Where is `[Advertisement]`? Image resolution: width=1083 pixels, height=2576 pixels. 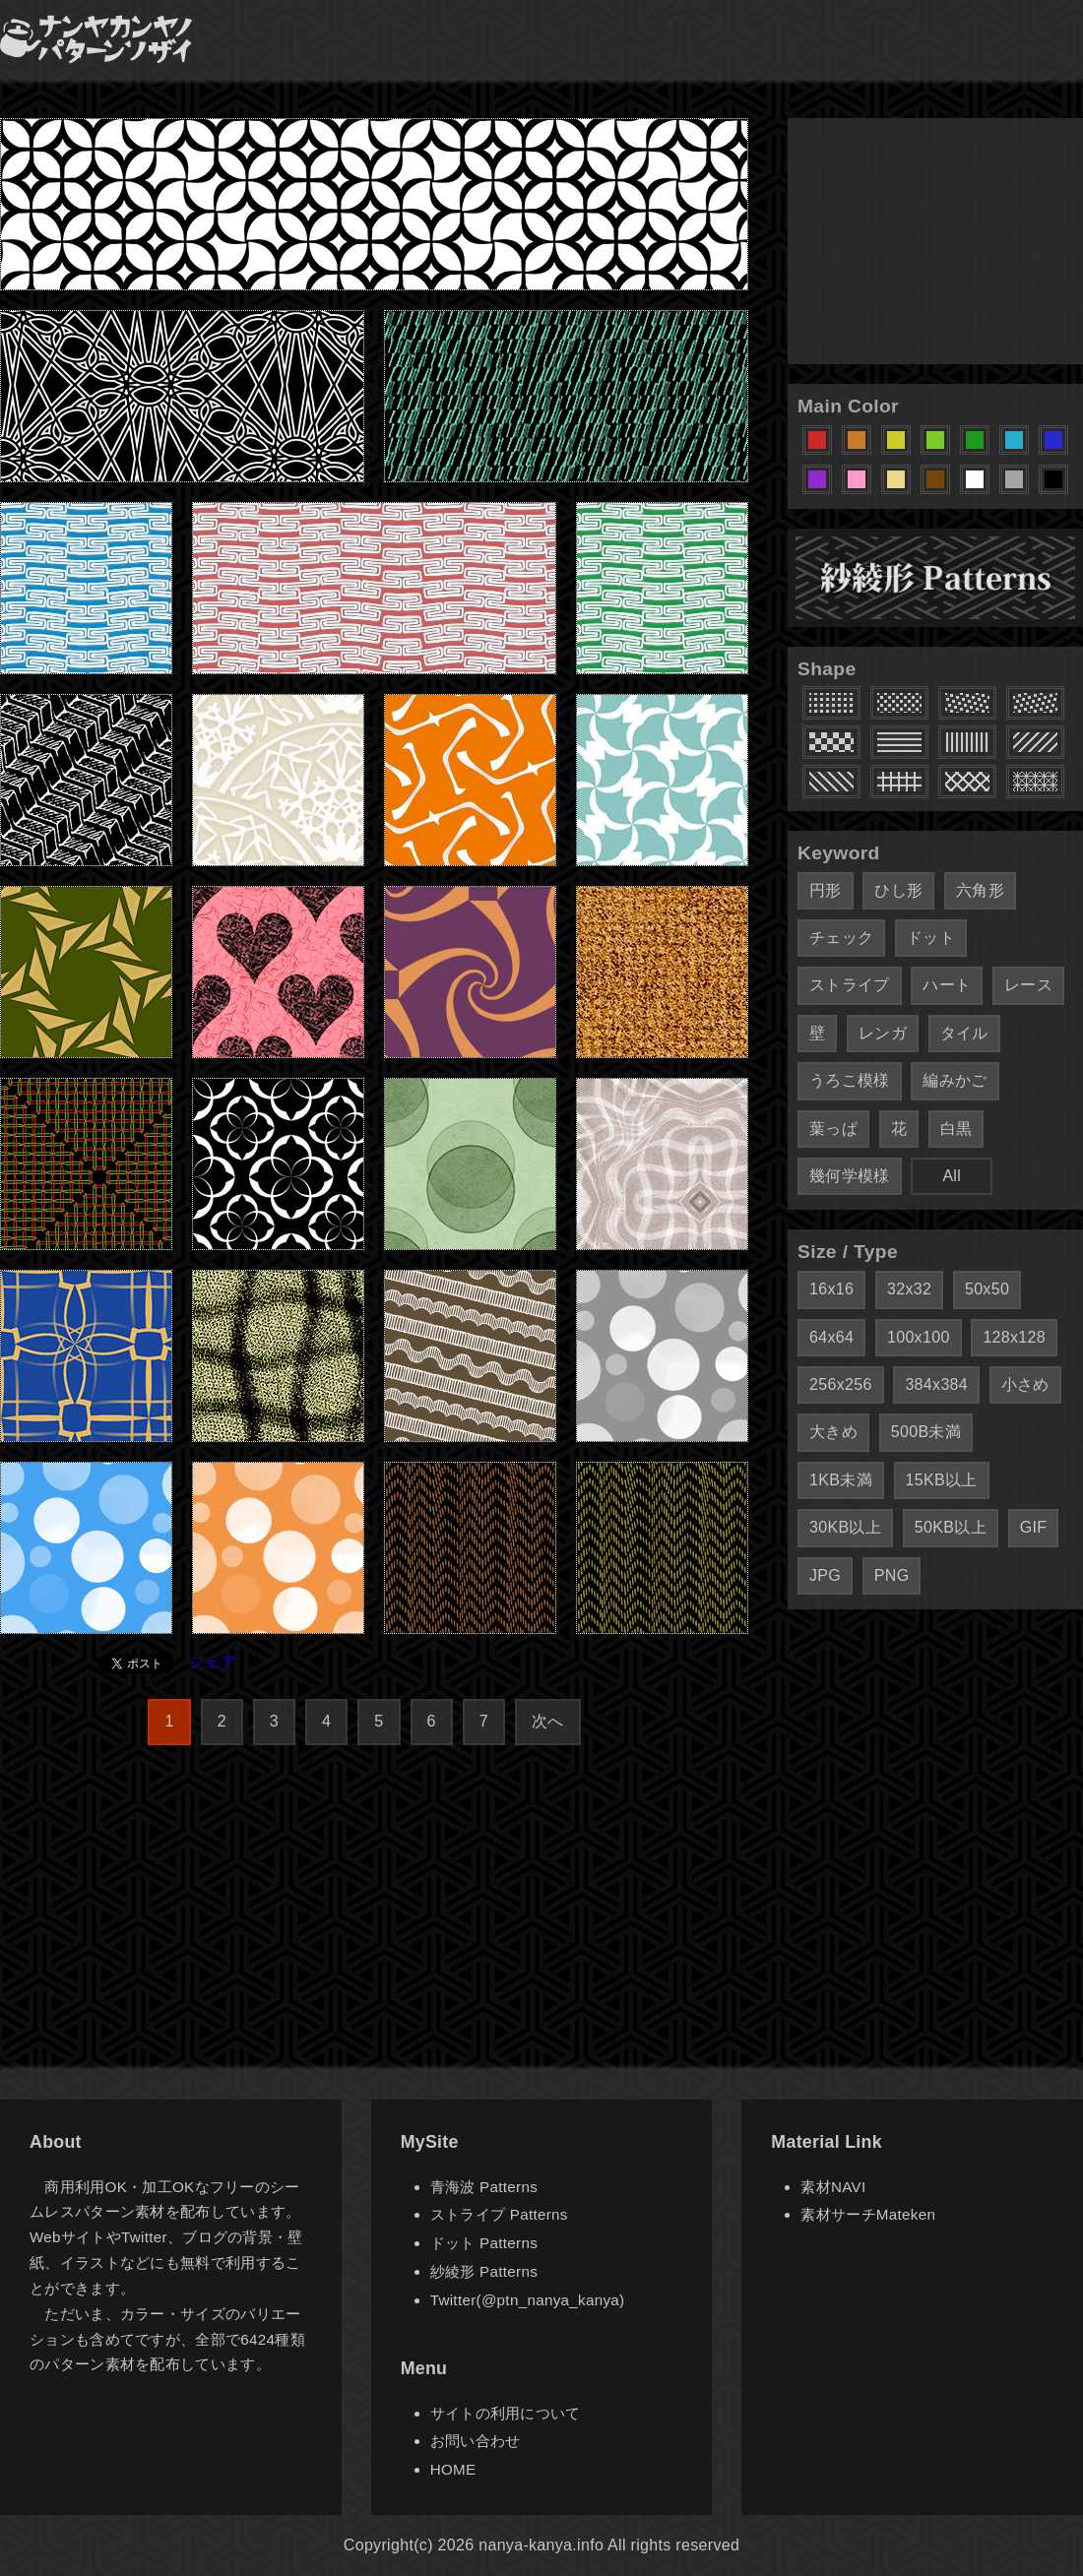 [Advertisement] is located at coordinates (935, 241).